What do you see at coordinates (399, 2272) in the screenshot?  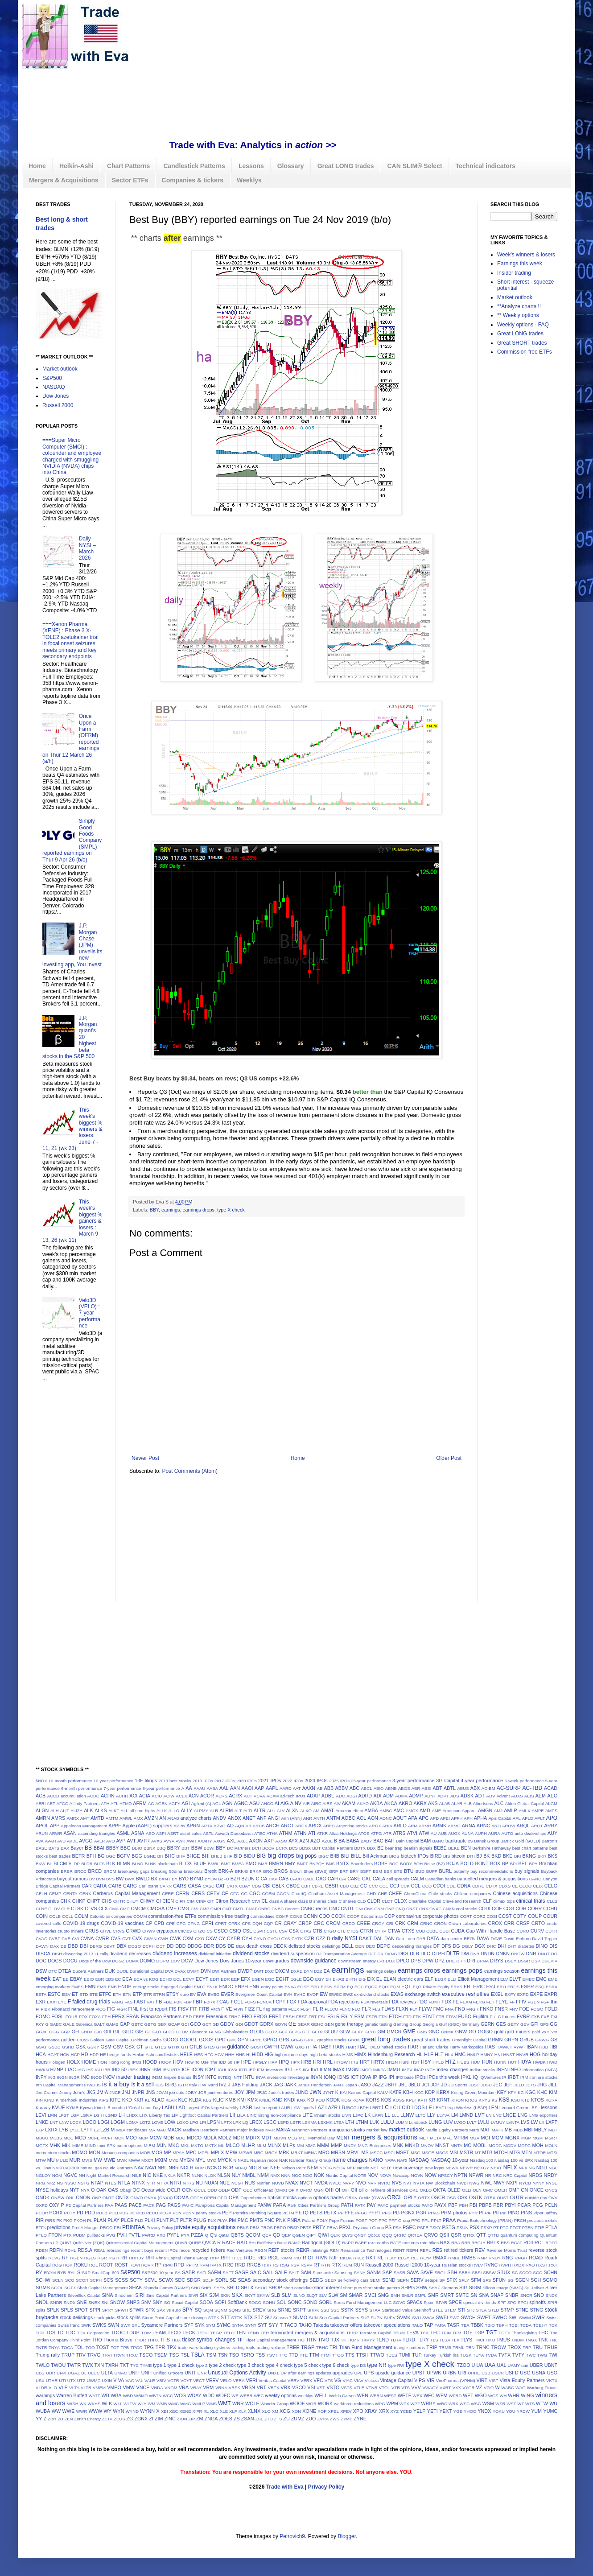 I see `SASR` at bounding box center [399, 2272].